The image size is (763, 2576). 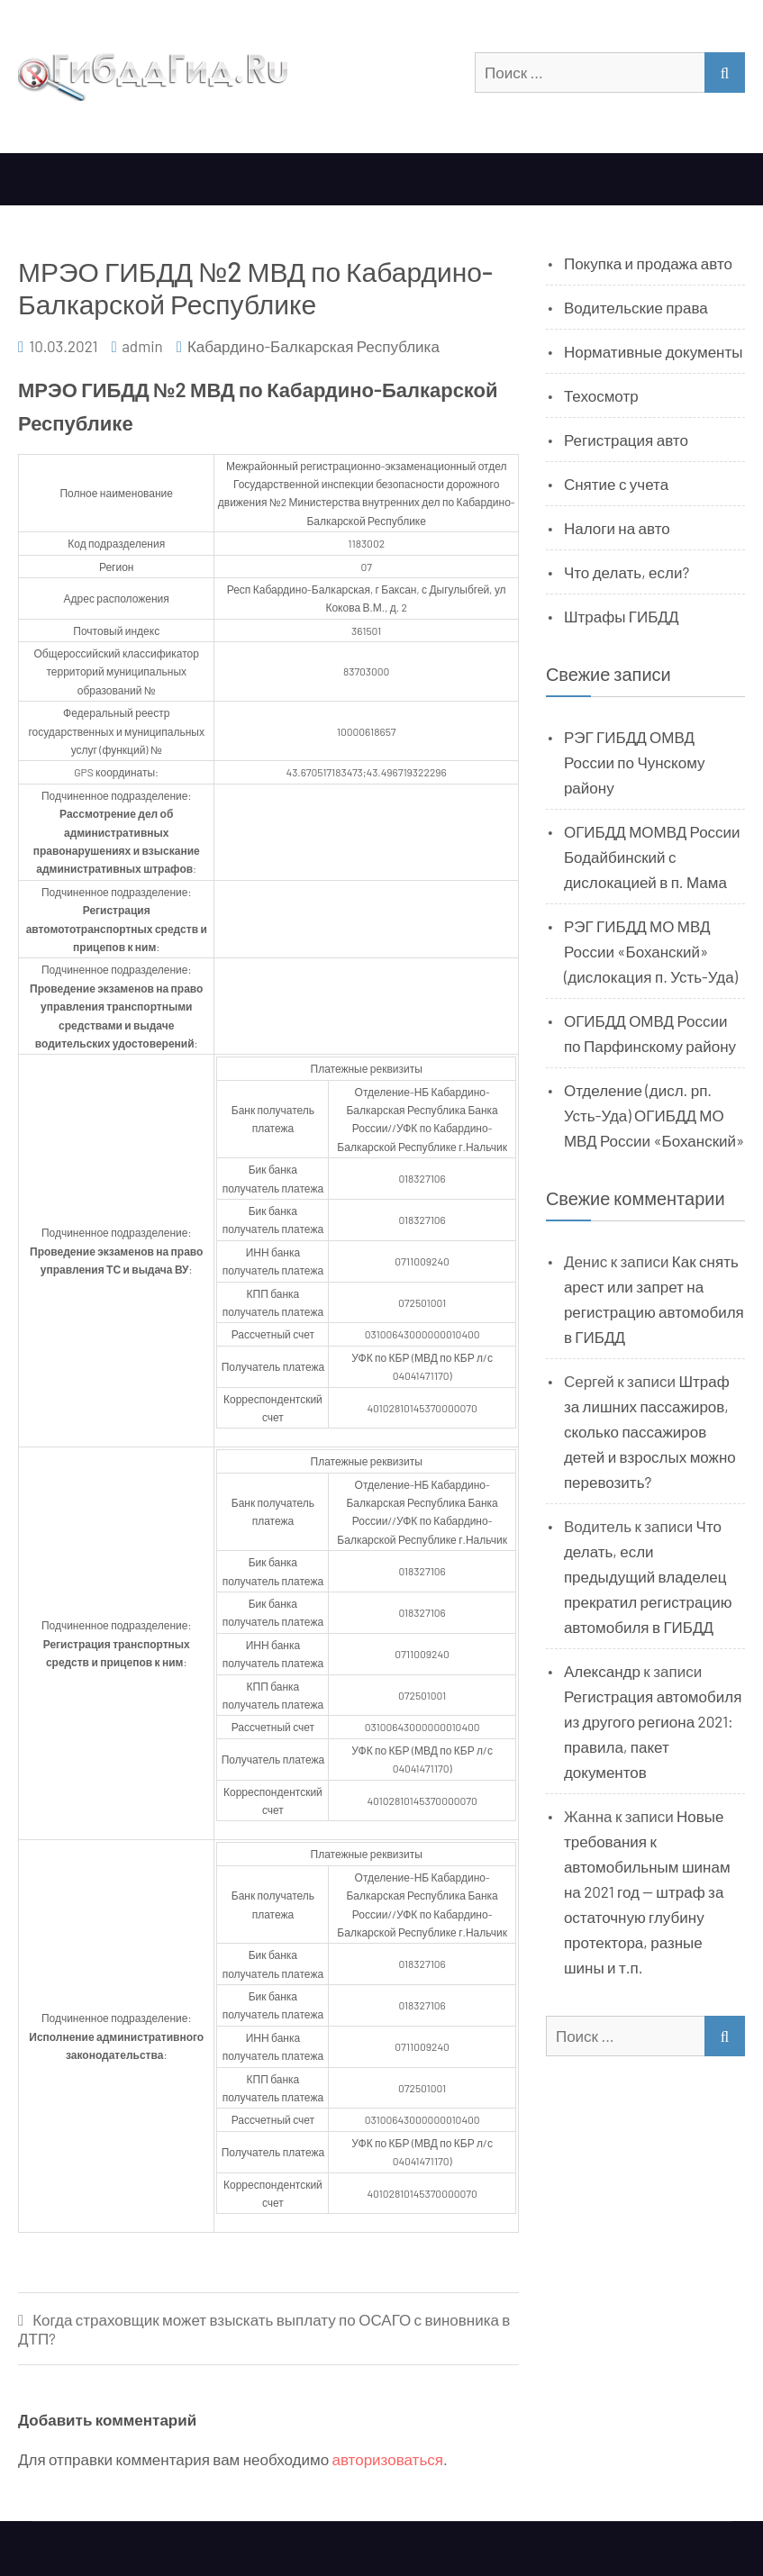 I want to click on Покупка и продажа авто, so click(x=648, y=263).